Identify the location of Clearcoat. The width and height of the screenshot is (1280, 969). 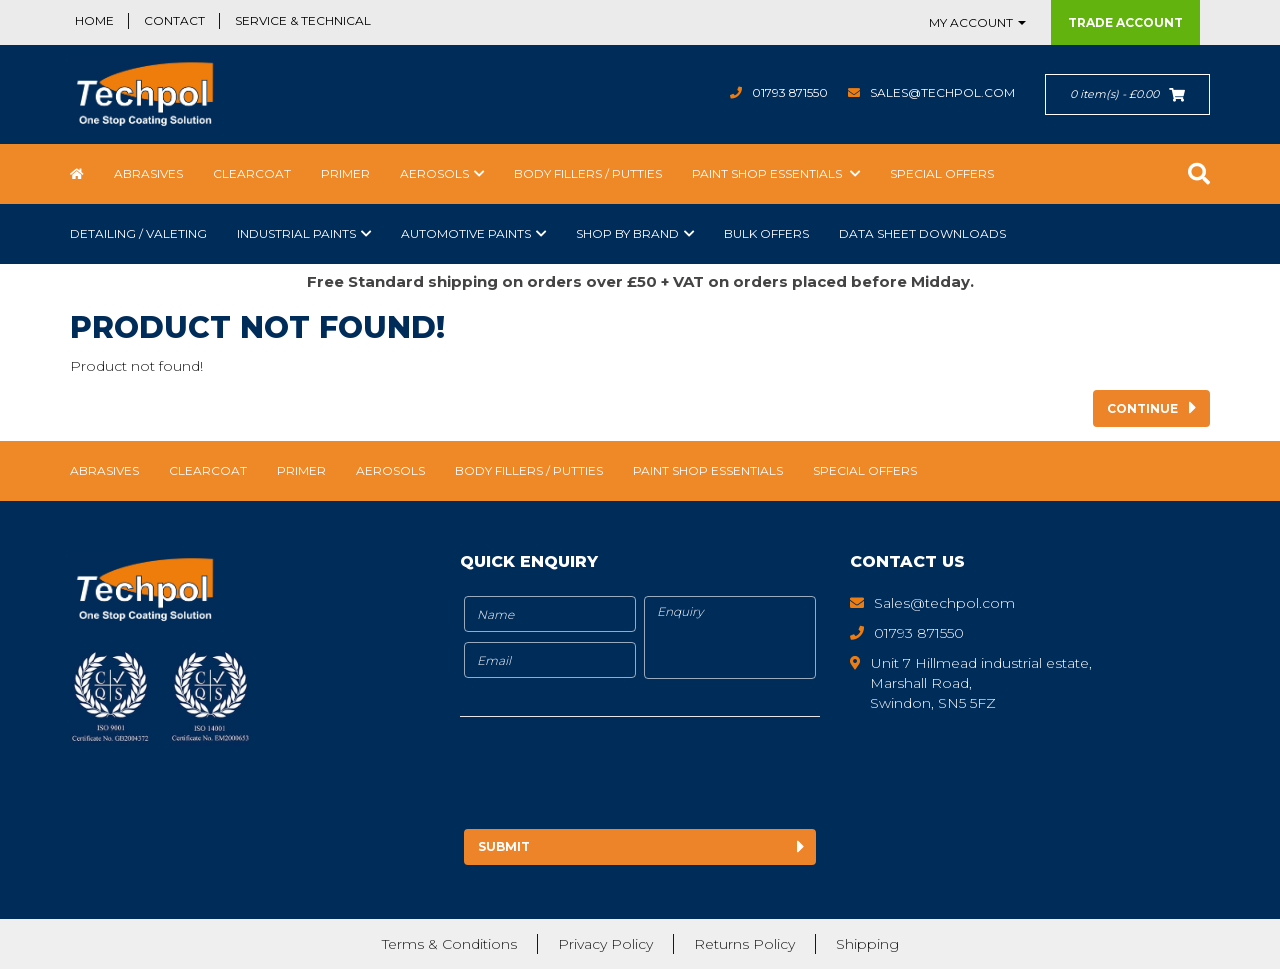
(252, 173).